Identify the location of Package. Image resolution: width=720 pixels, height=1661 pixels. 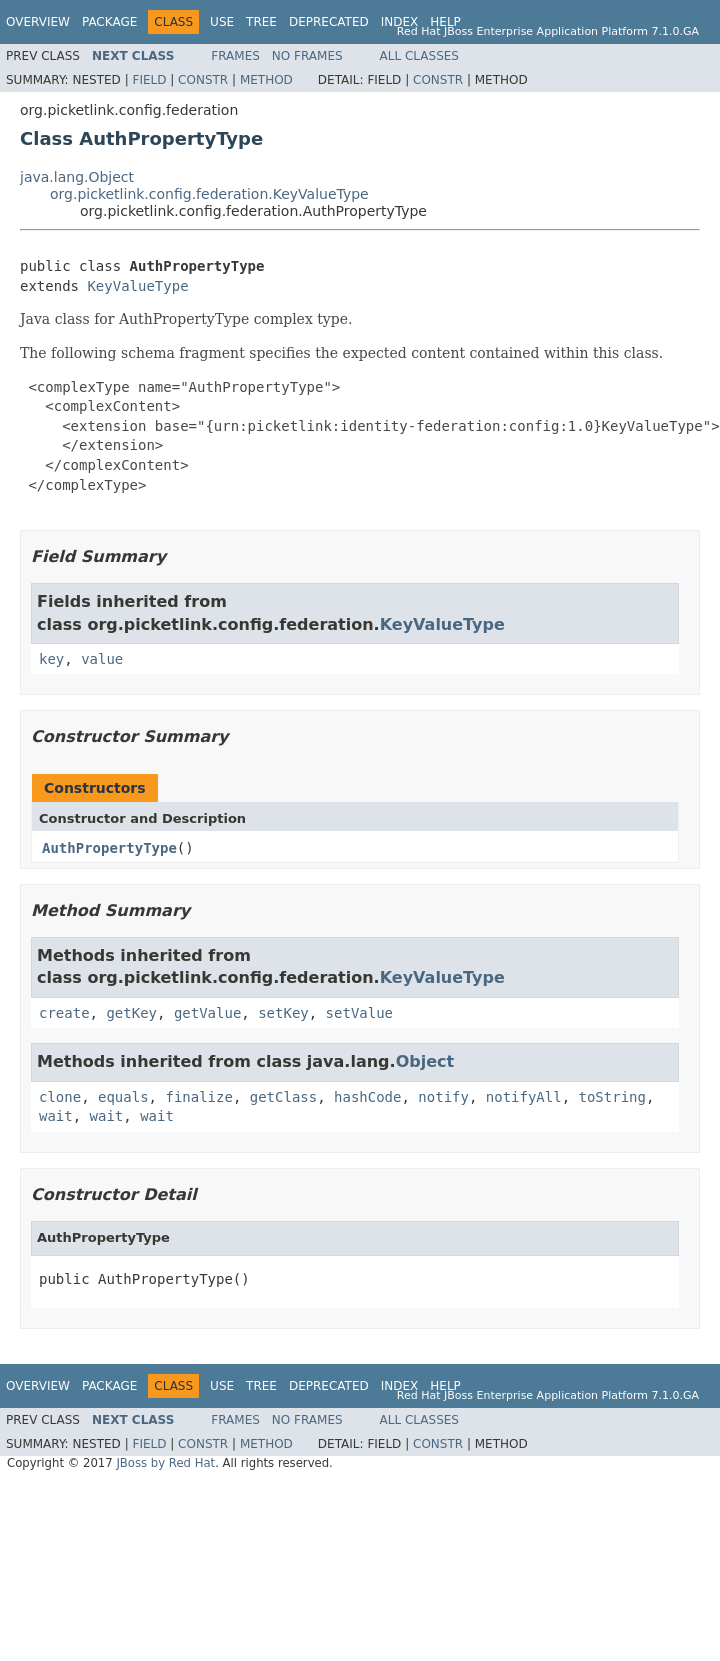
(109, 22).